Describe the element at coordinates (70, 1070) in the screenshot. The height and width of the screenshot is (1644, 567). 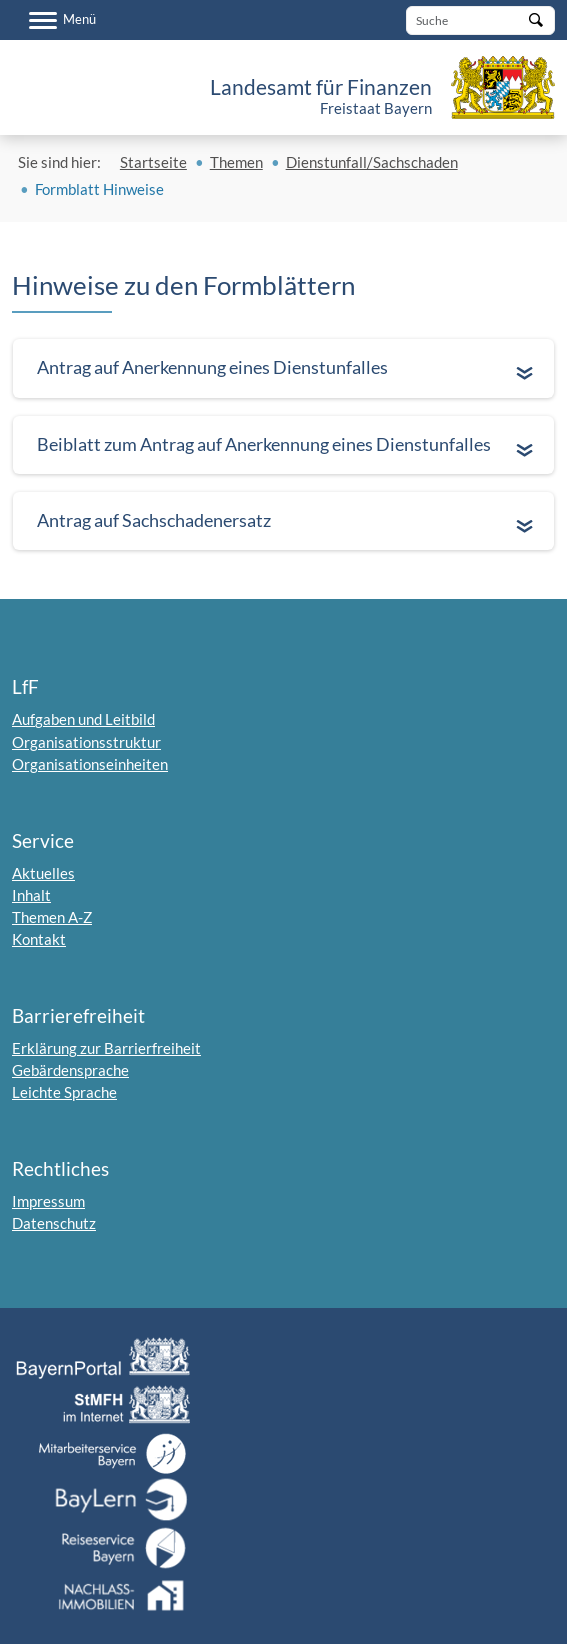
I see `Gebärdensprache` at that location.